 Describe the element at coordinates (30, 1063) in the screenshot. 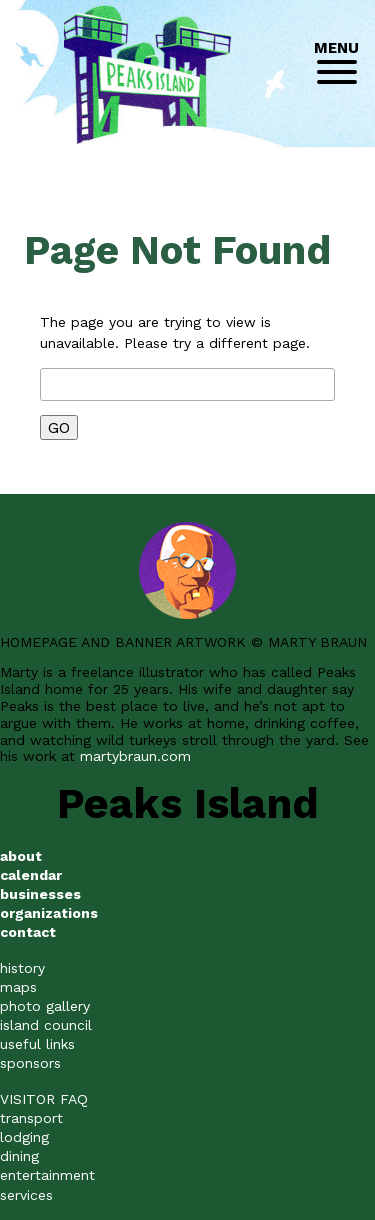

I see `sponsors` at that location.